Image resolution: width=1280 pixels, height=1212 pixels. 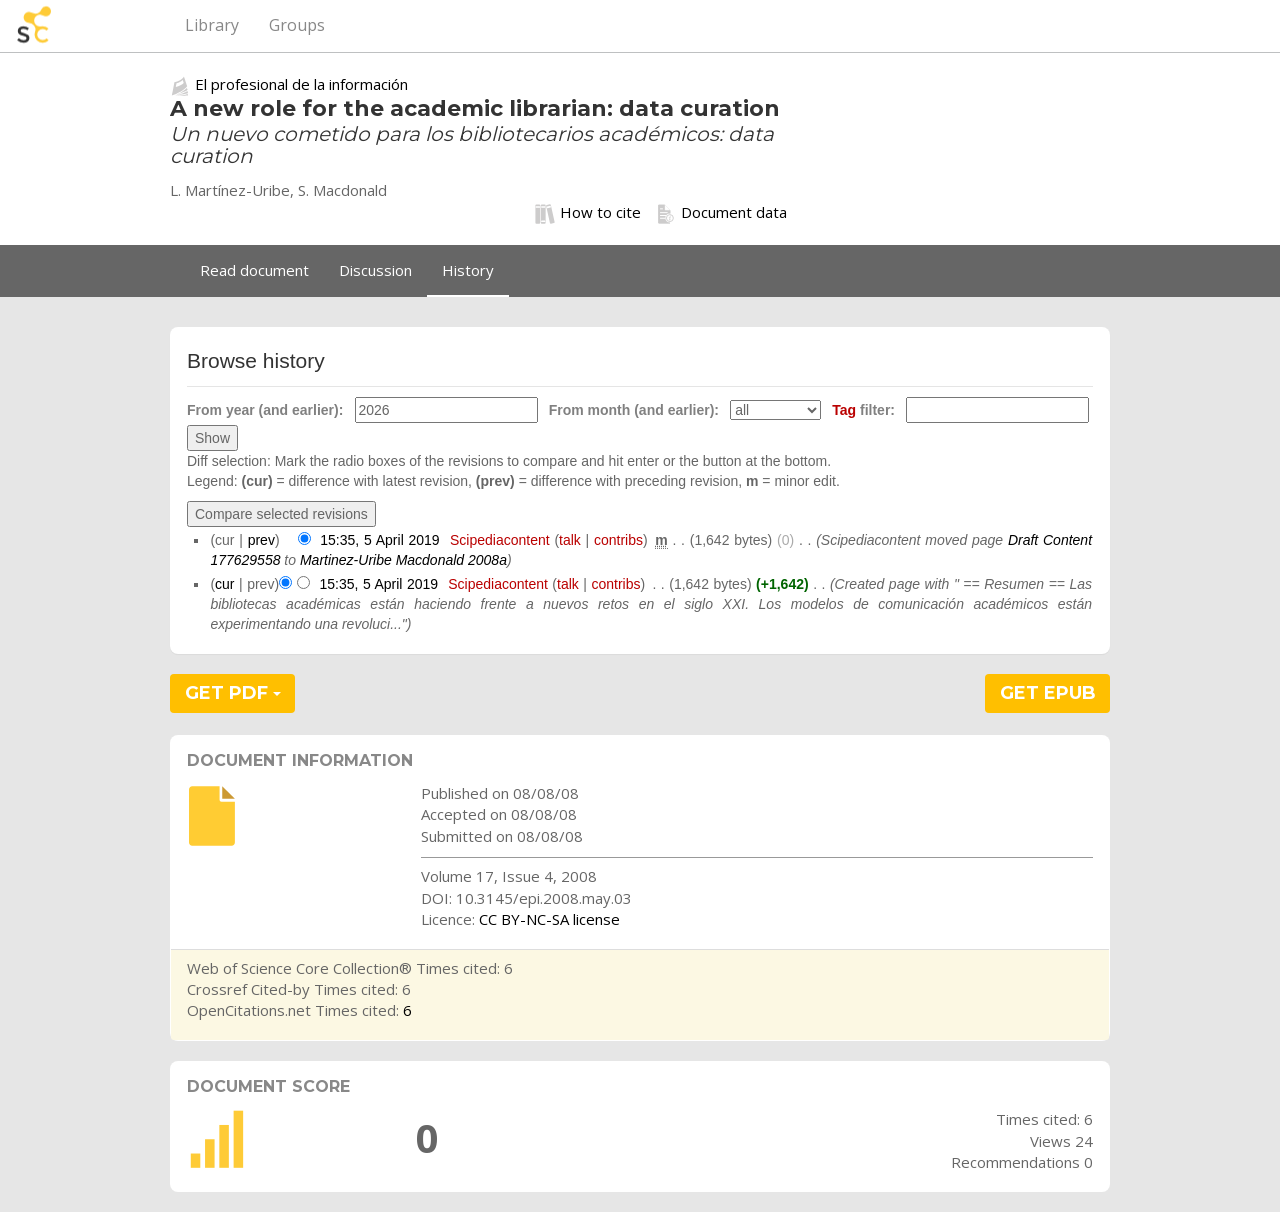 What do you see at coordinates (618, 540) in the screenshot?
I see `contribs` at bounding box center [618, 540].